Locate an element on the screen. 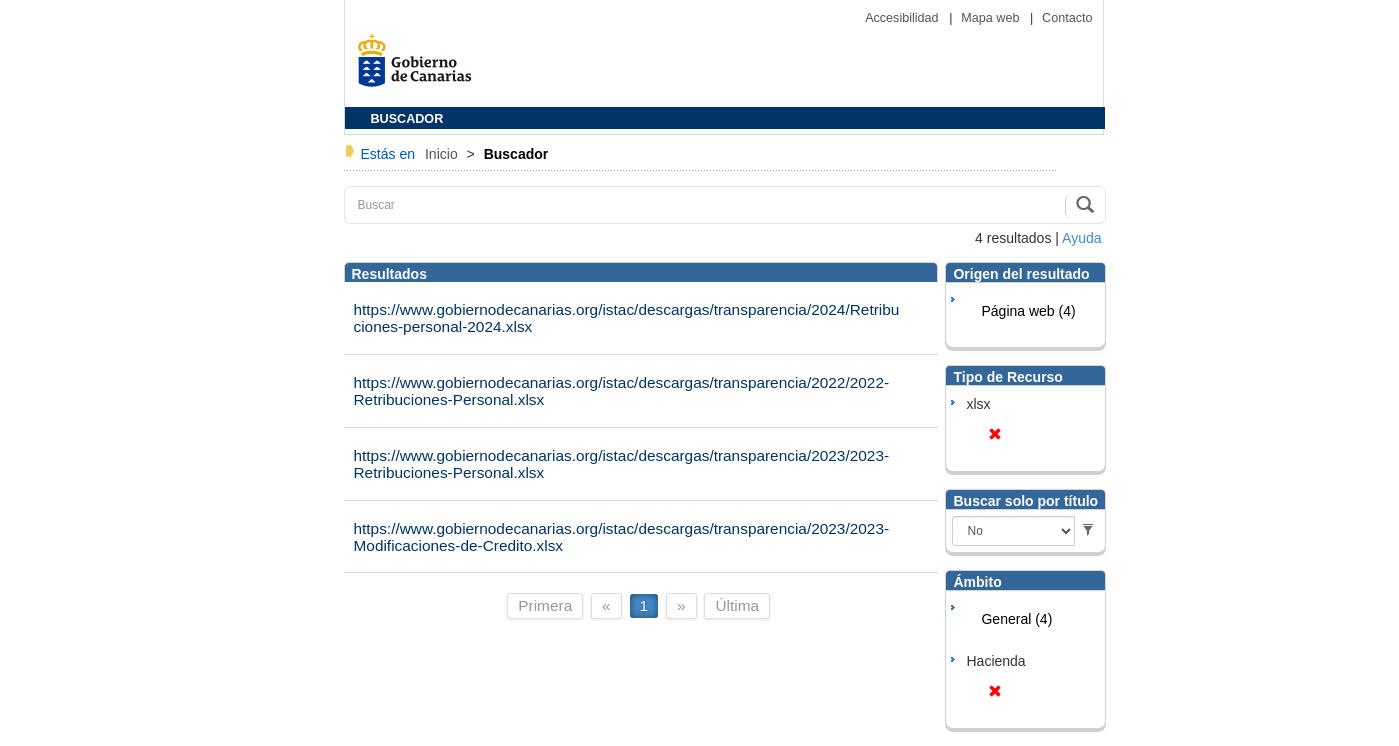 This screenshot has height=746, width=1399. Contacto is located at coordinates (1067, 18).